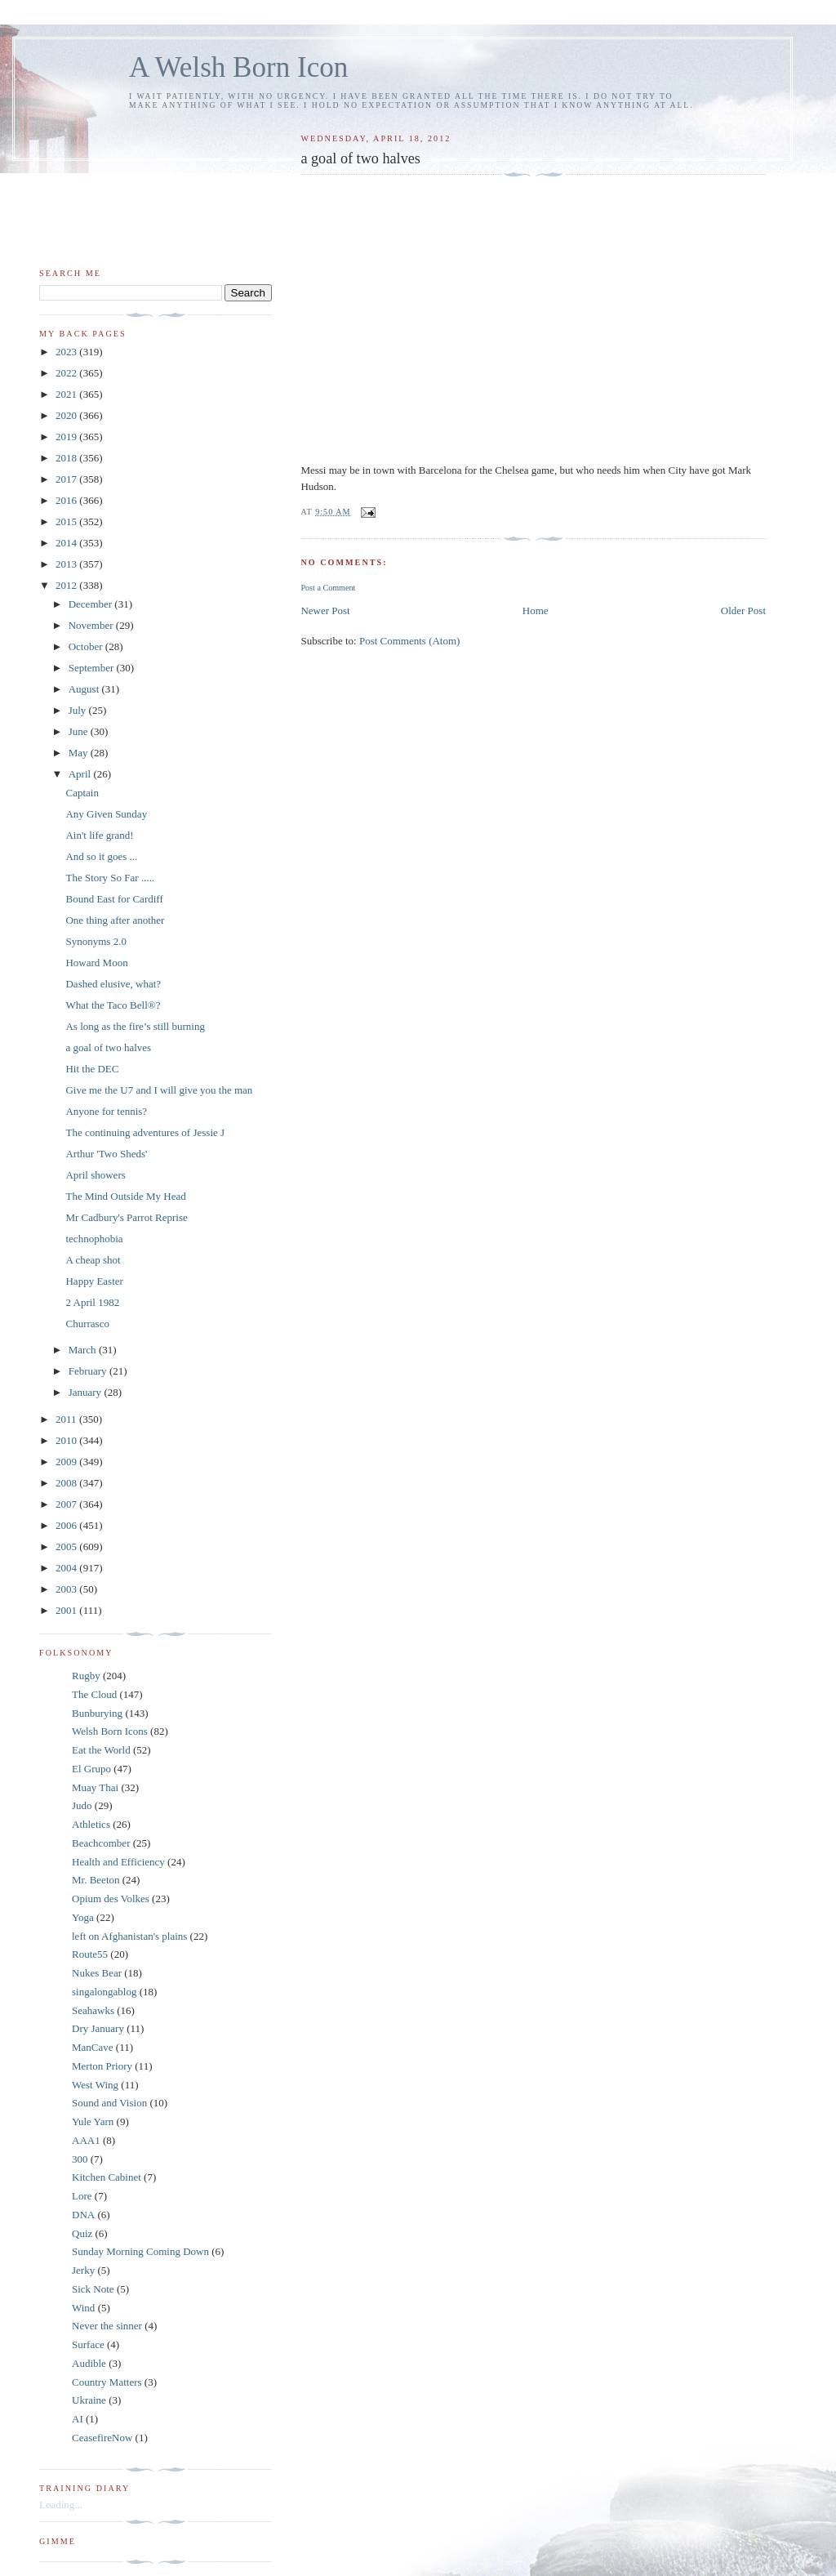 The image size is (836, 2576). What do you see at coordinates (80, 731) in the screenshot?
I see `June` at bounding box center [80, 731].